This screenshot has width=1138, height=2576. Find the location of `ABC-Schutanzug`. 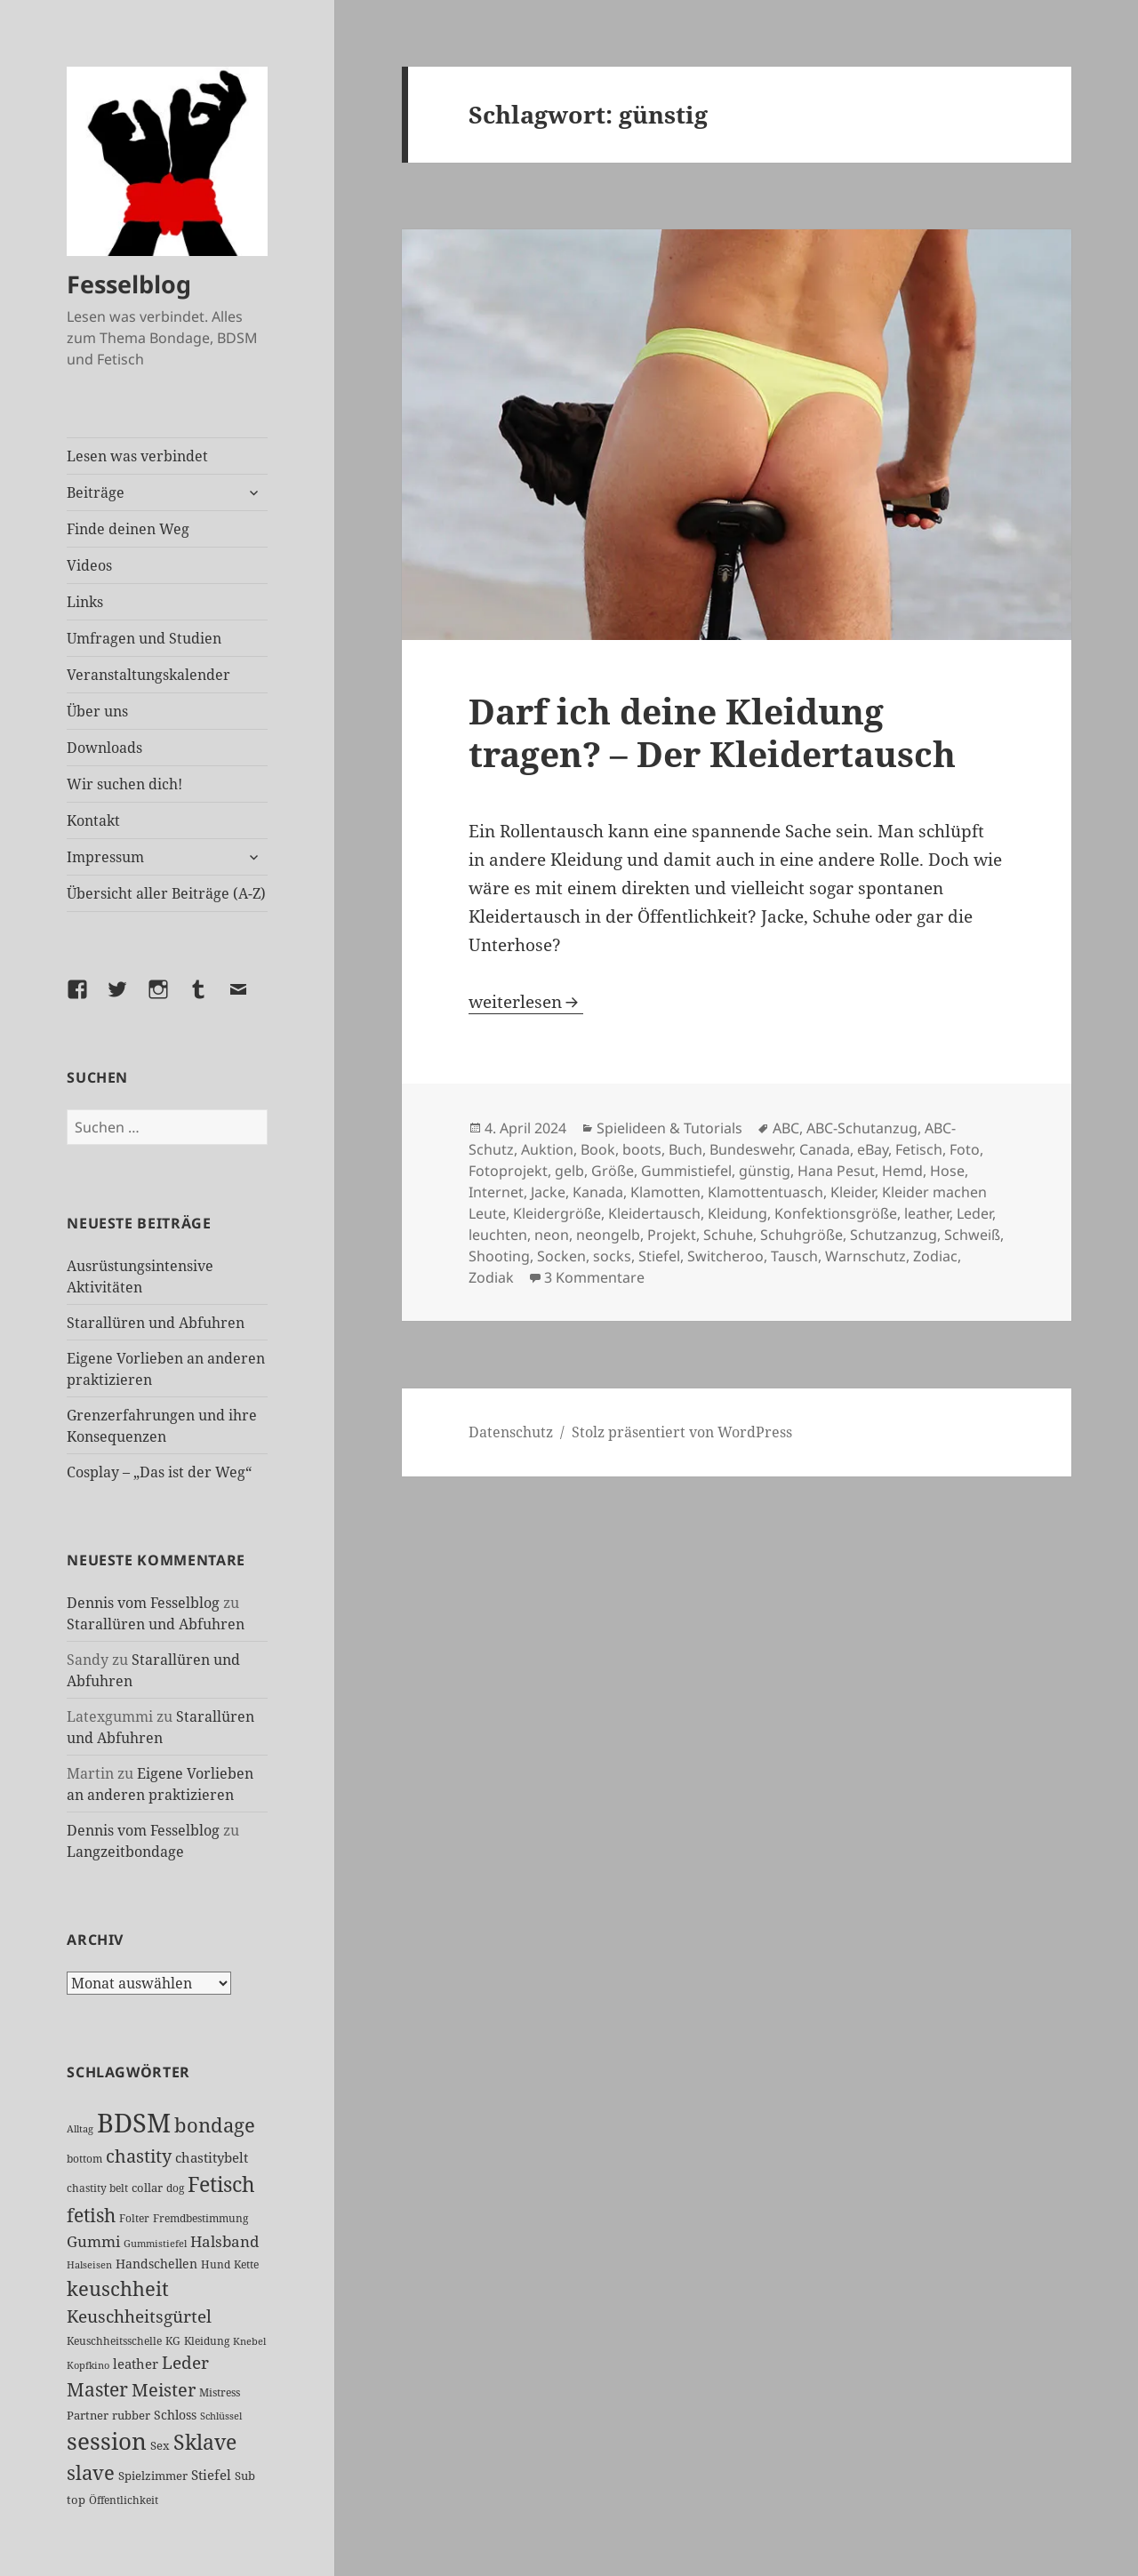

ABC-Schutanzug is located at coordinates (862, 1128).